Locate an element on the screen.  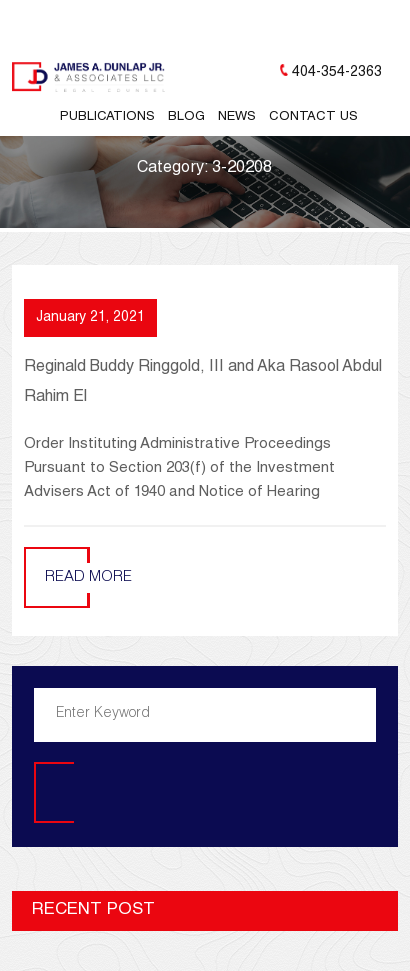
Blog is located at coordinates (186, 117).